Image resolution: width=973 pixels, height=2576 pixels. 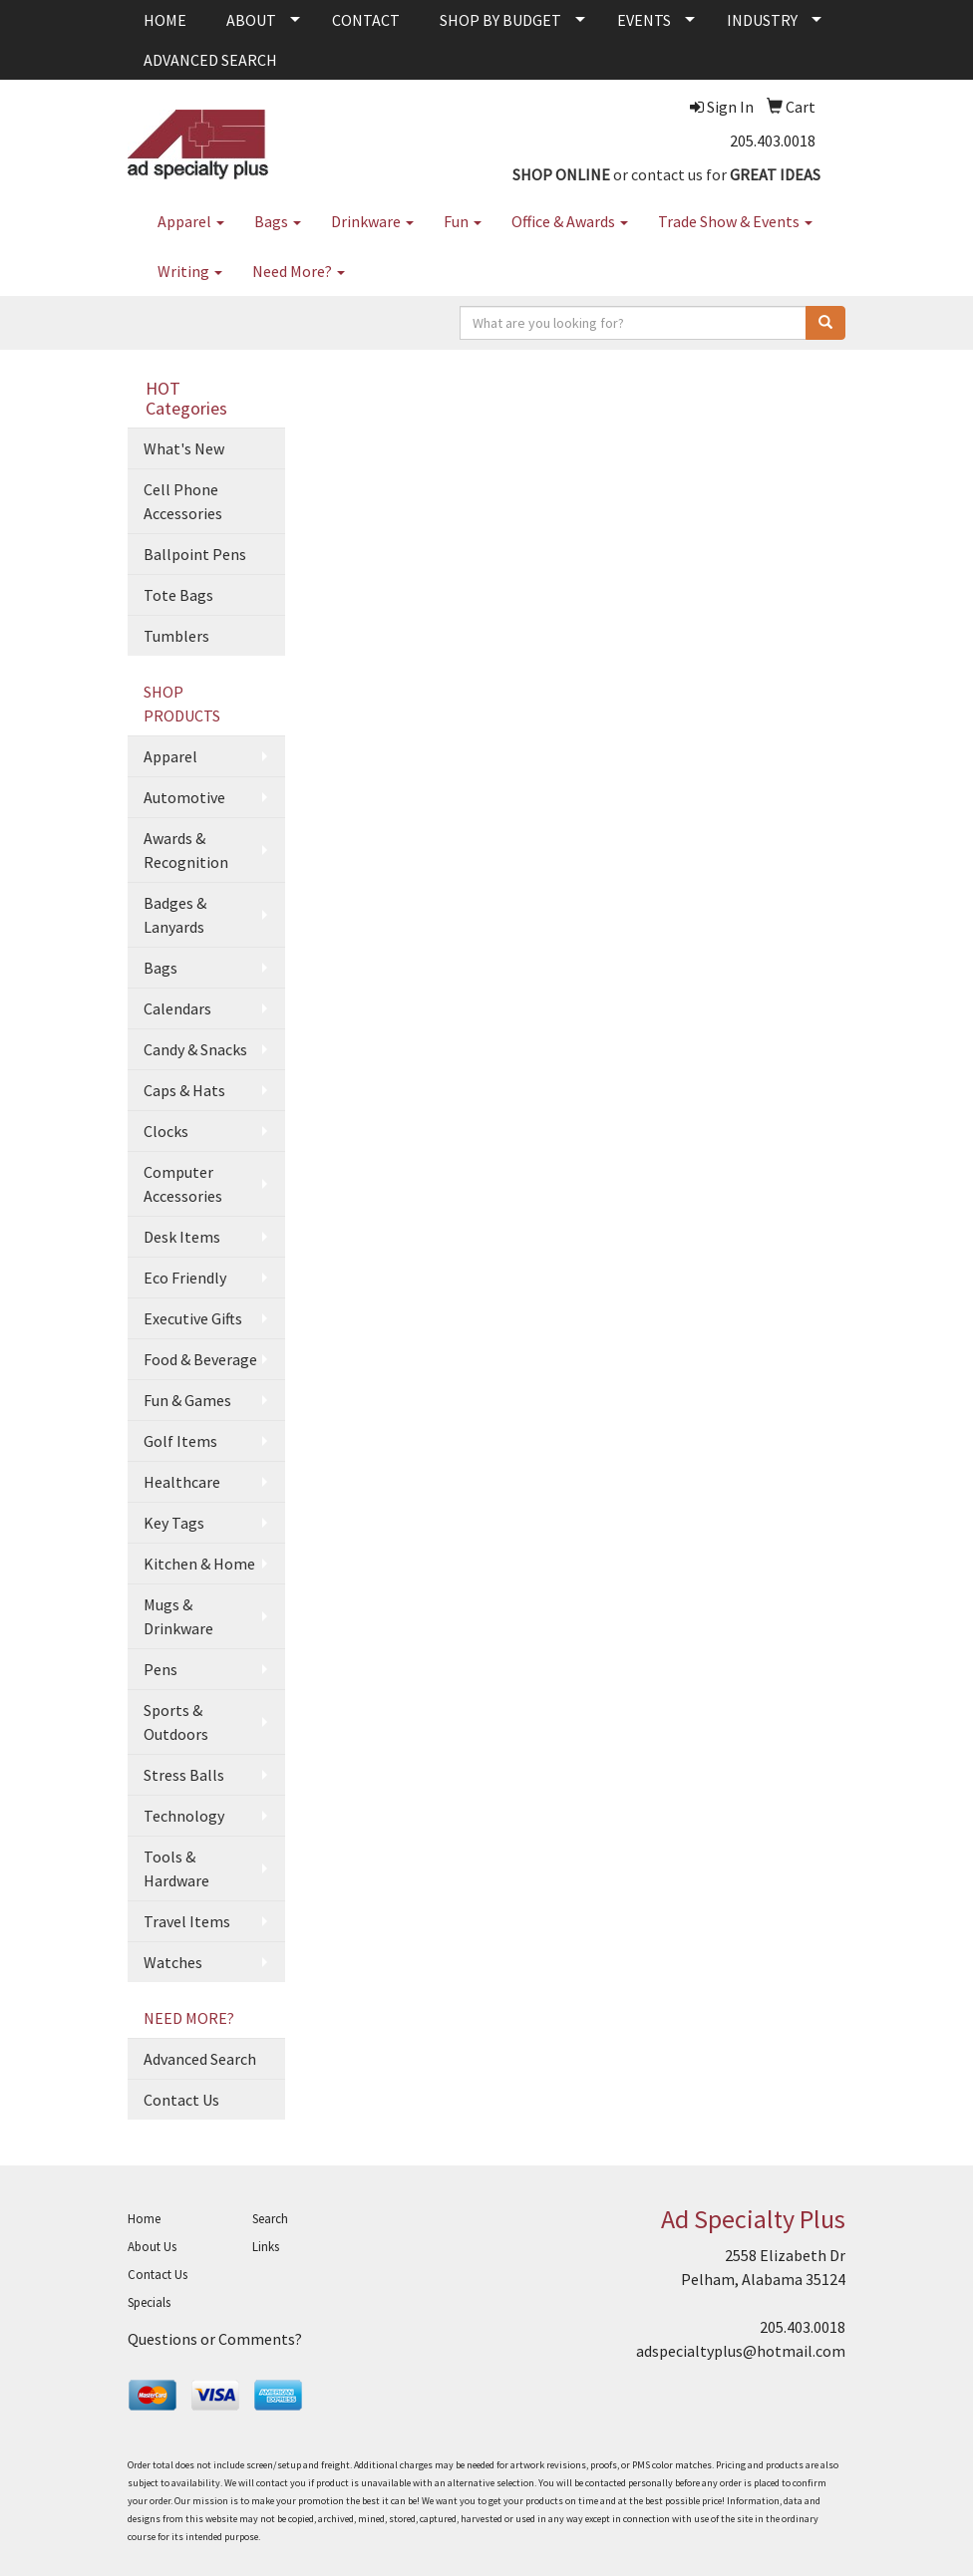 What do you see at coordinates (735, 221) in the screenshot?
I see `Trade Show & Events` at bounding box center [735, 221].